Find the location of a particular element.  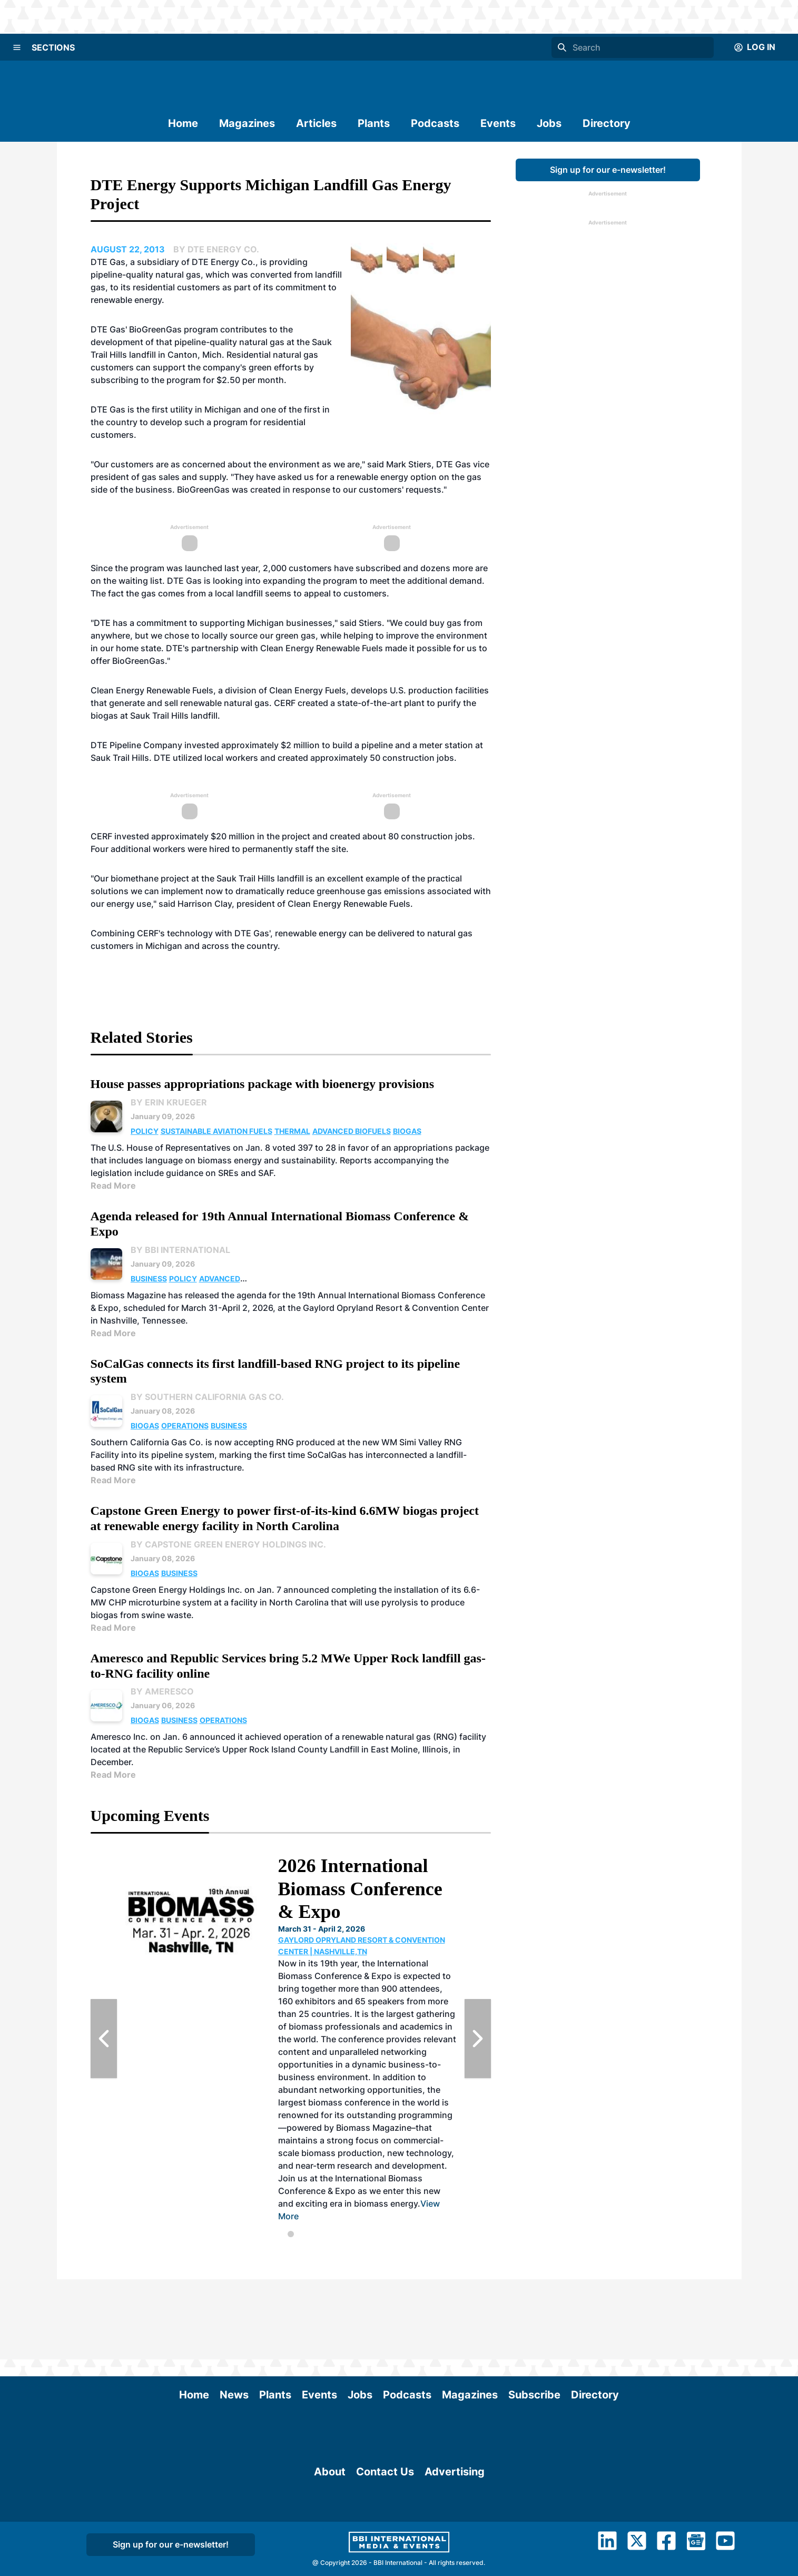

Sign up for our e-newsletter! is located at coordinates (608, 169).